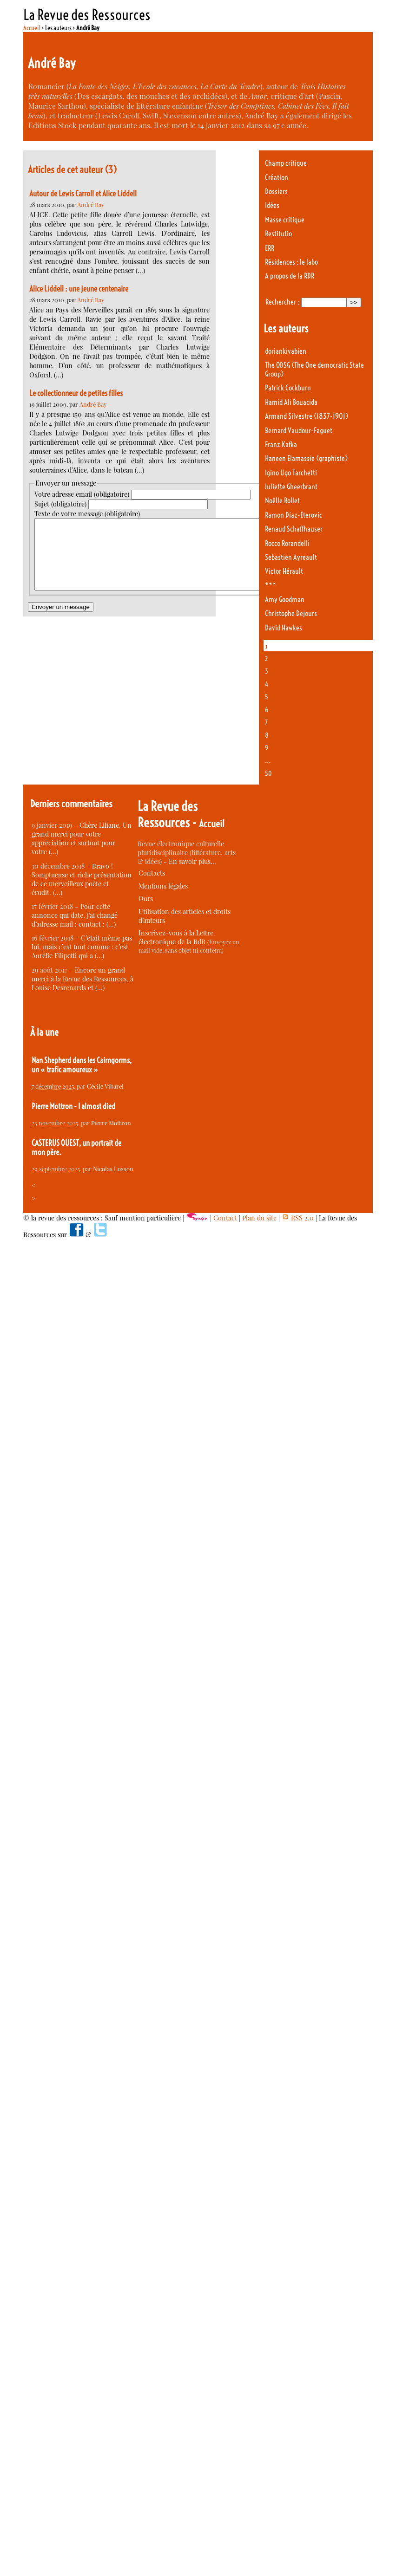 The image size is (396, 2576). What do you see at coordinates (75, 915) in the screenshot?
I see `Pour cette annonce qui date, j’ai changé d’adresse mail : contact : (…)` at bounding box center [75, 915].